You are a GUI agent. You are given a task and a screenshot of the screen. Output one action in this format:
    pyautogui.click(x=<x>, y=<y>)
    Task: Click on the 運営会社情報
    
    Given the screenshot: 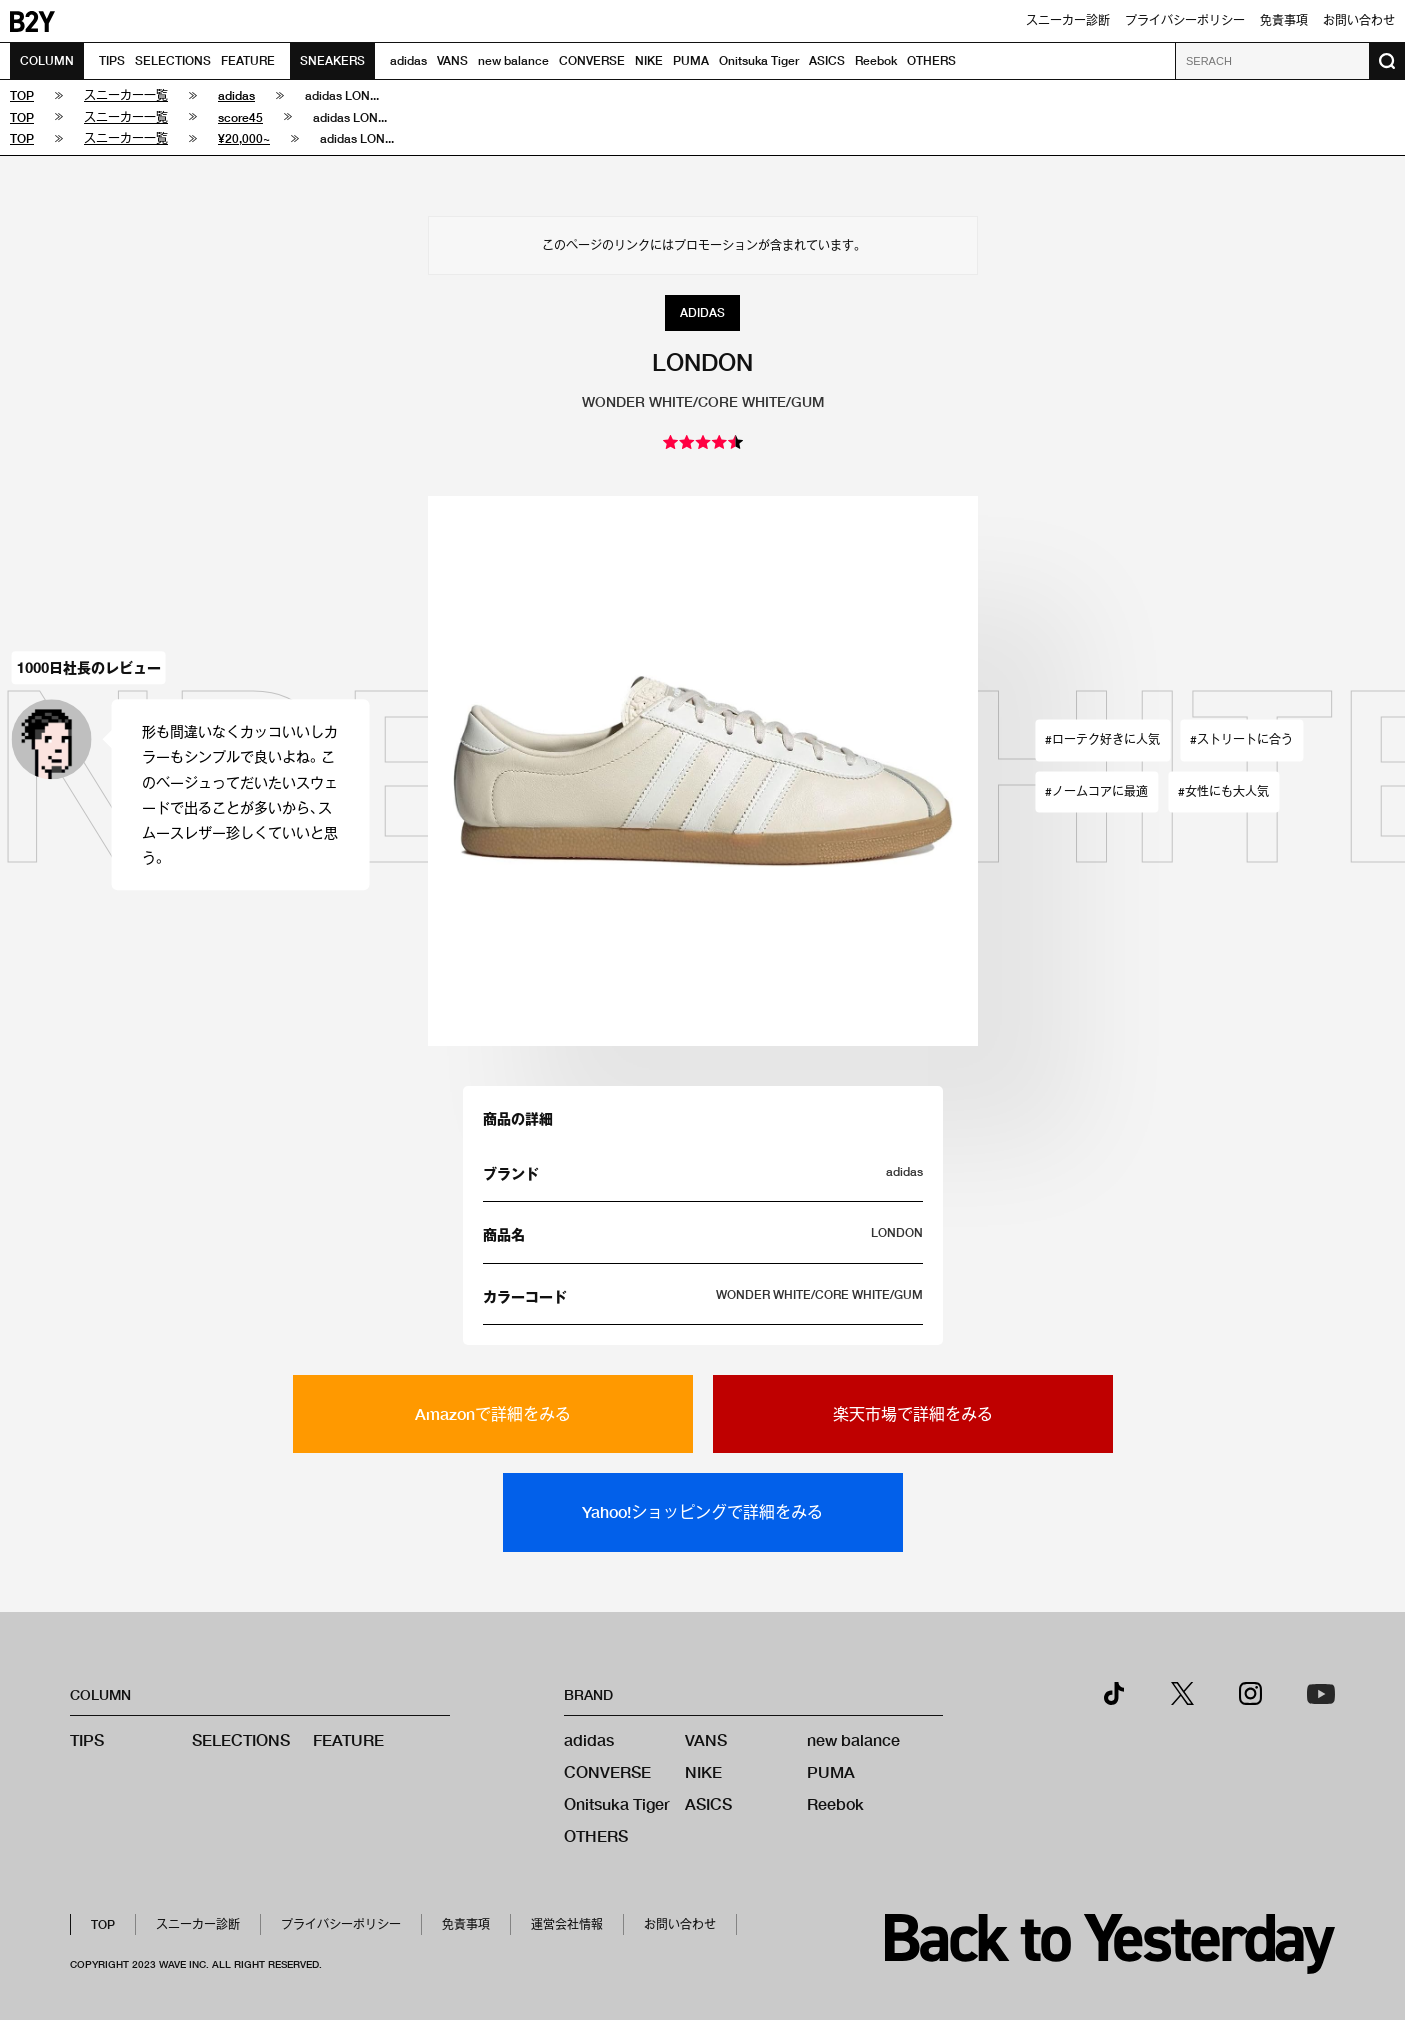 What is the action you would take?
    pyautogui.click(x=567, y=1924)
    